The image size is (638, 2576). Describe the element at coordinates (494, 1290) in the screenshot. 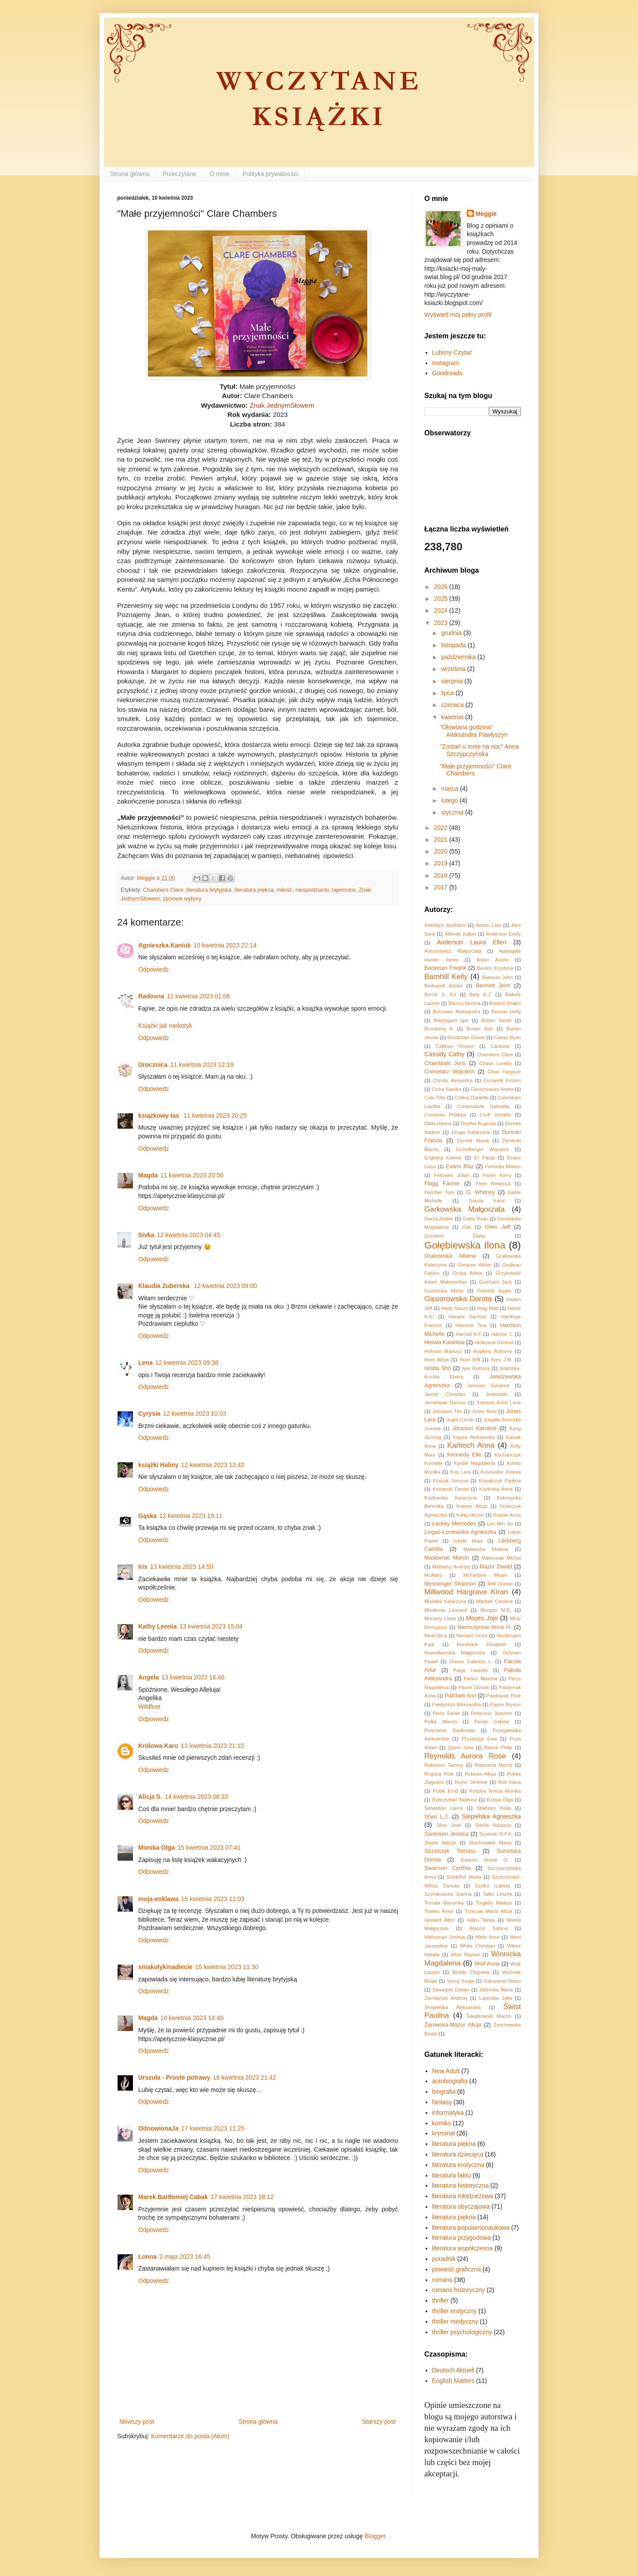

I see `Gwóźdź Agata` at that location.